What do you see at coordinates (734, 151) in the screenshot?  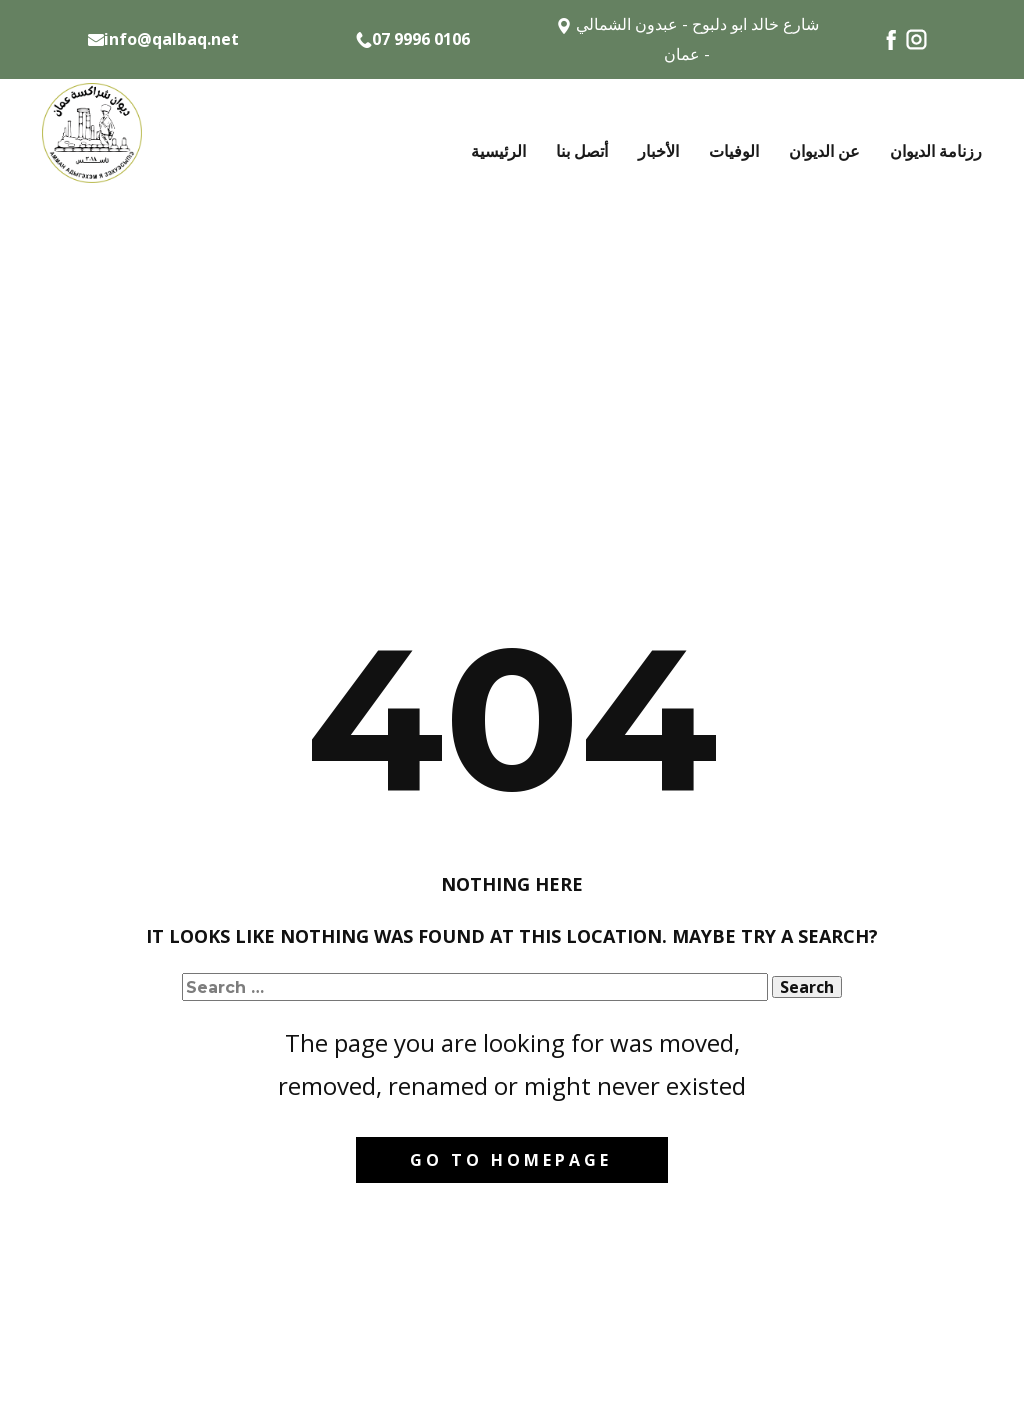 I see `الوفيات` at bounding box center [734, 151].